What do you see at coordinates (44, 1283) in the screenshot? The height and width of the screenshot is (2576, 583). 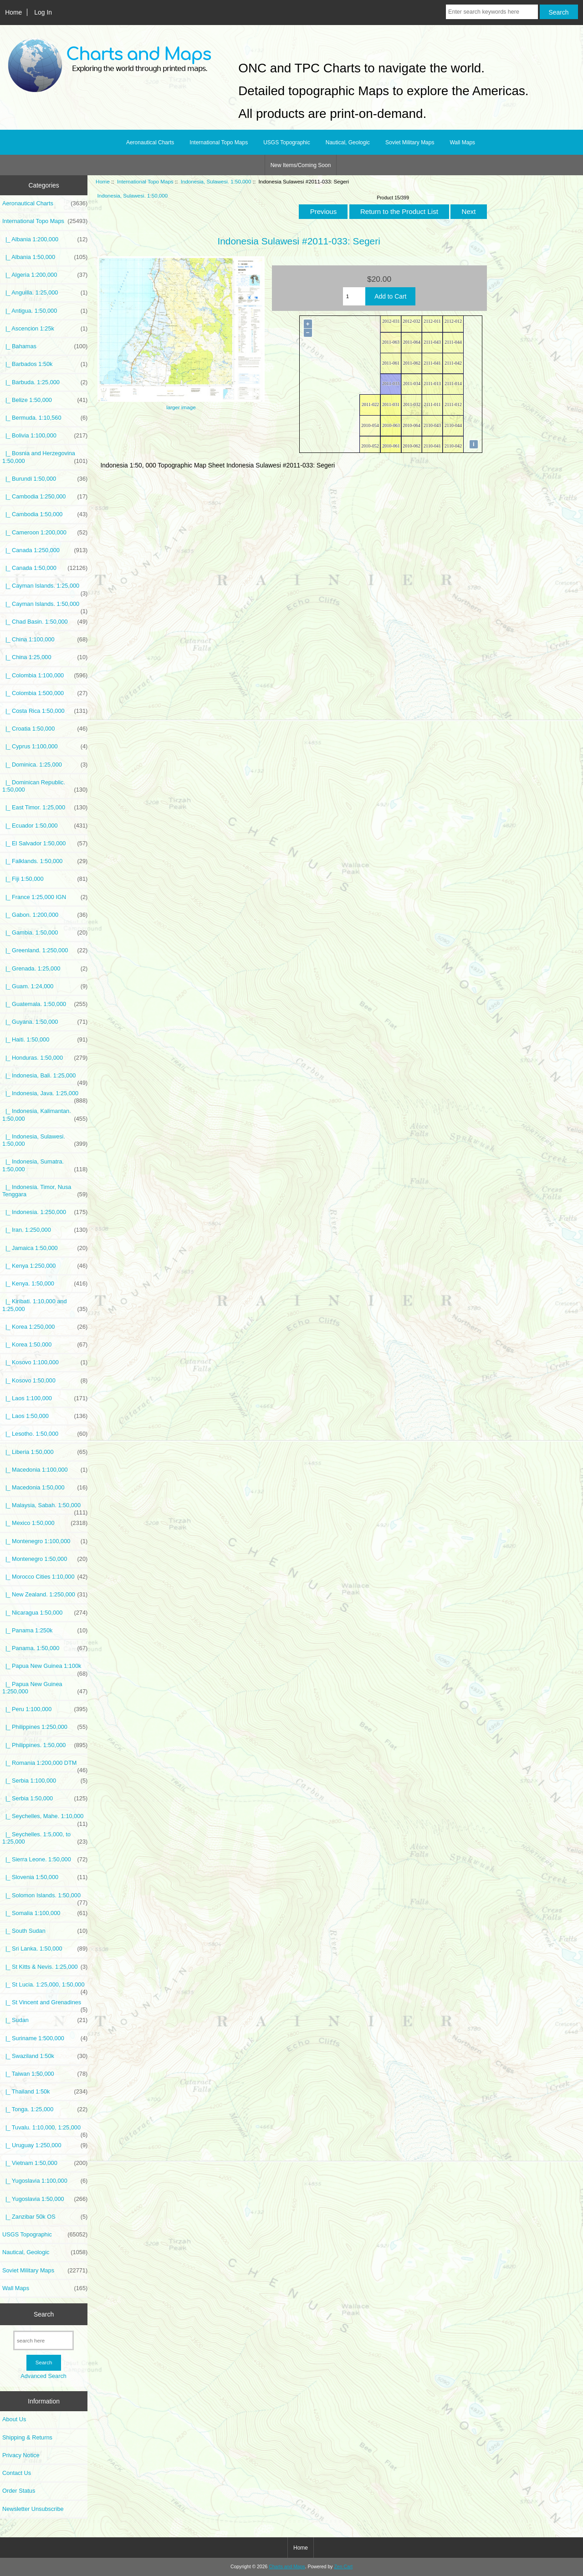 I see `|_ Kenya. 1:50,000` at bounding box center [44, 1283].